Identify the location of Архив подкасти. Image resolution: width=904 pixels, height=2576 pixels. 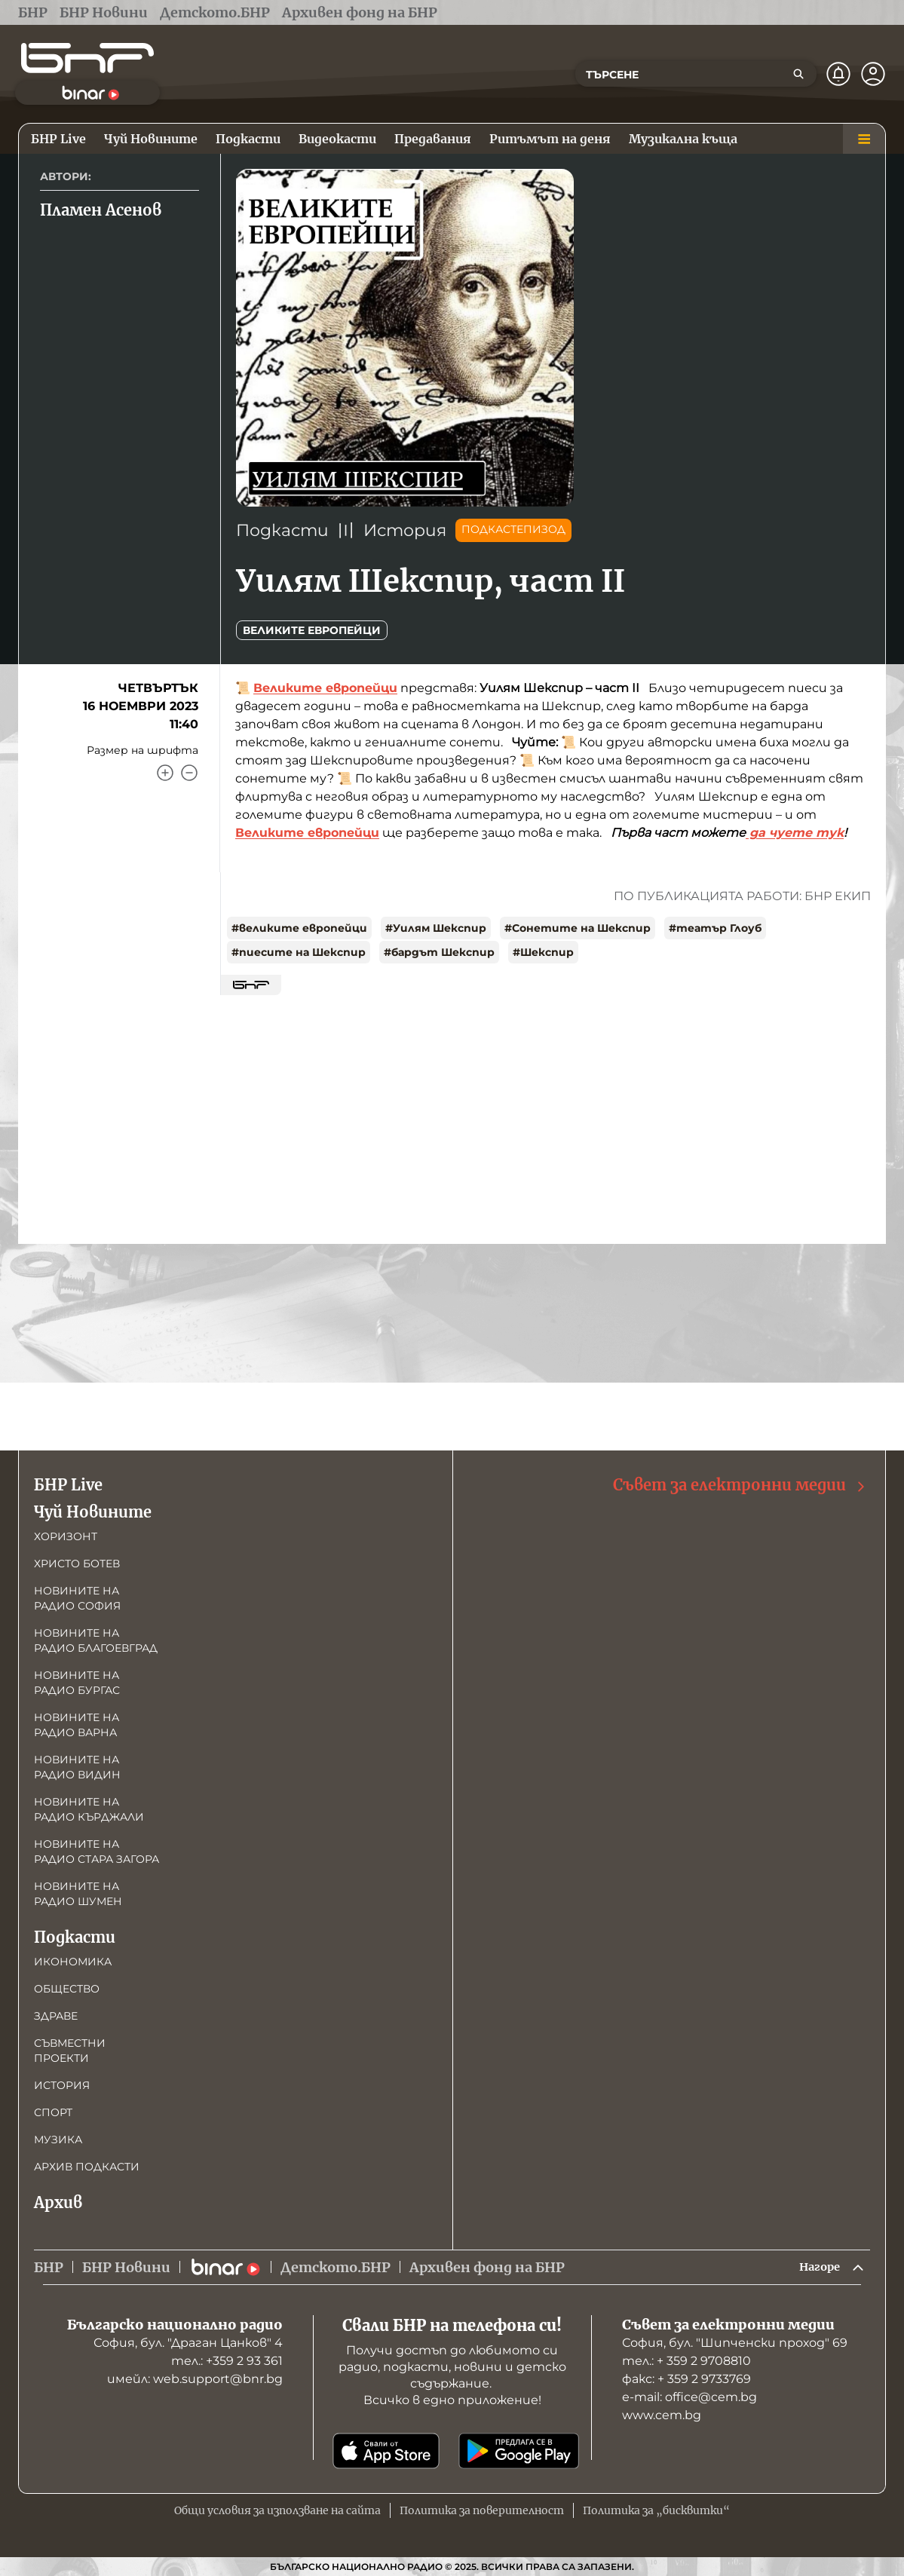
(86, 2163).